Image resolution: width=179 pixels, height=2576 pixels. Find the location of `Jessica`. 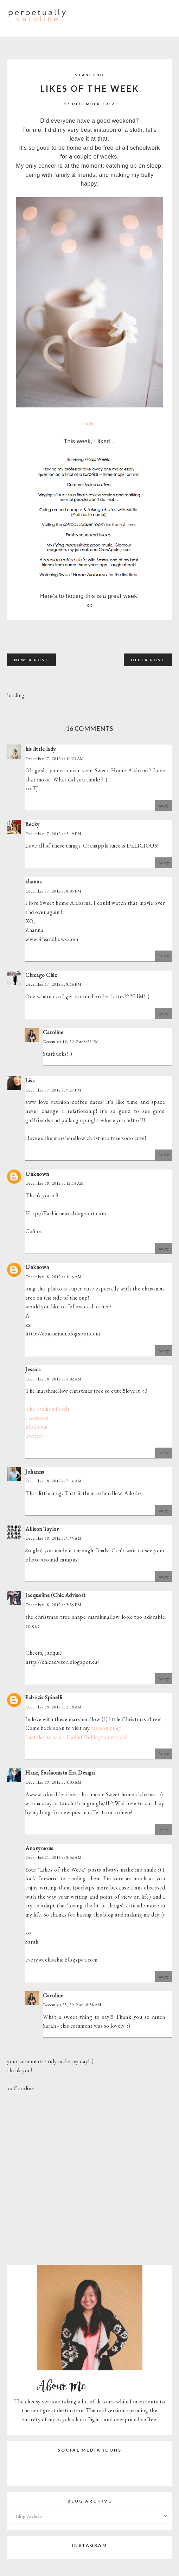

Jessica is located at coordinates (33, 1369).